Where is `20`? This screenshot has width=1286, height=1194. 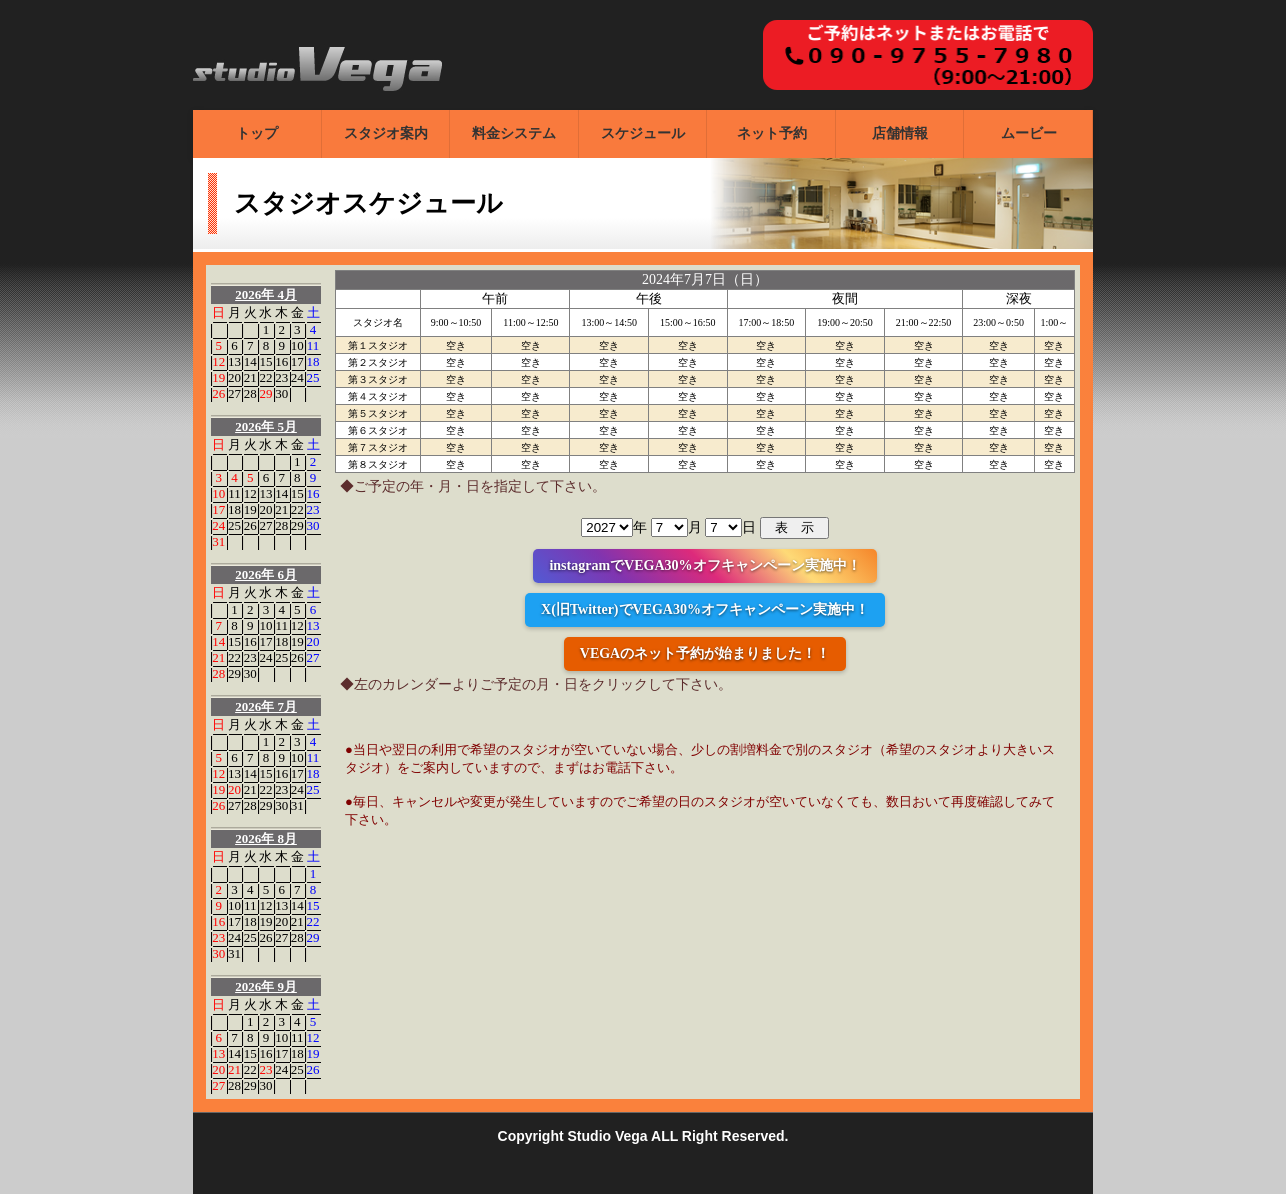 20 is located at coordinates (234, 377).